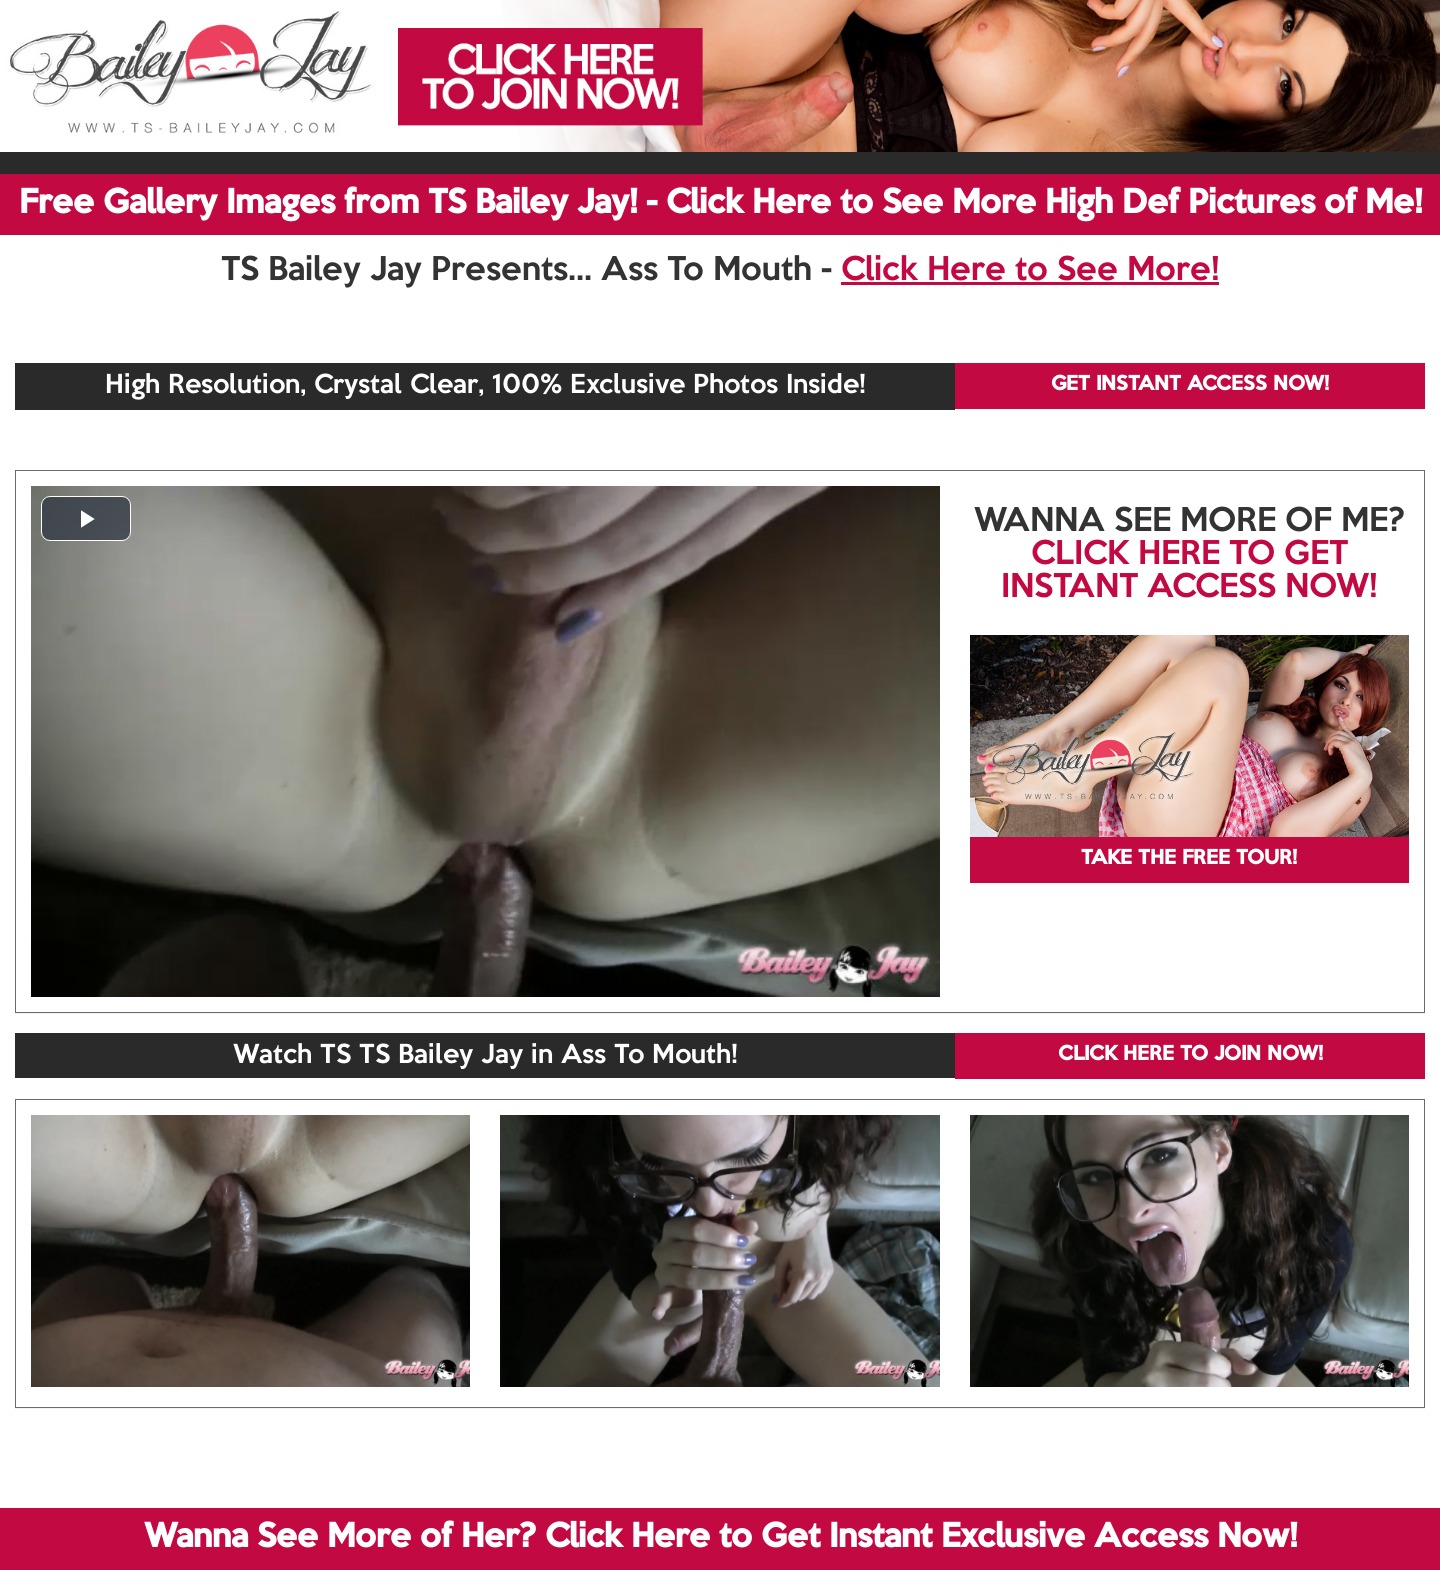  I want to click on TAKE THE FREE TOUR!, so click(1189, 859).